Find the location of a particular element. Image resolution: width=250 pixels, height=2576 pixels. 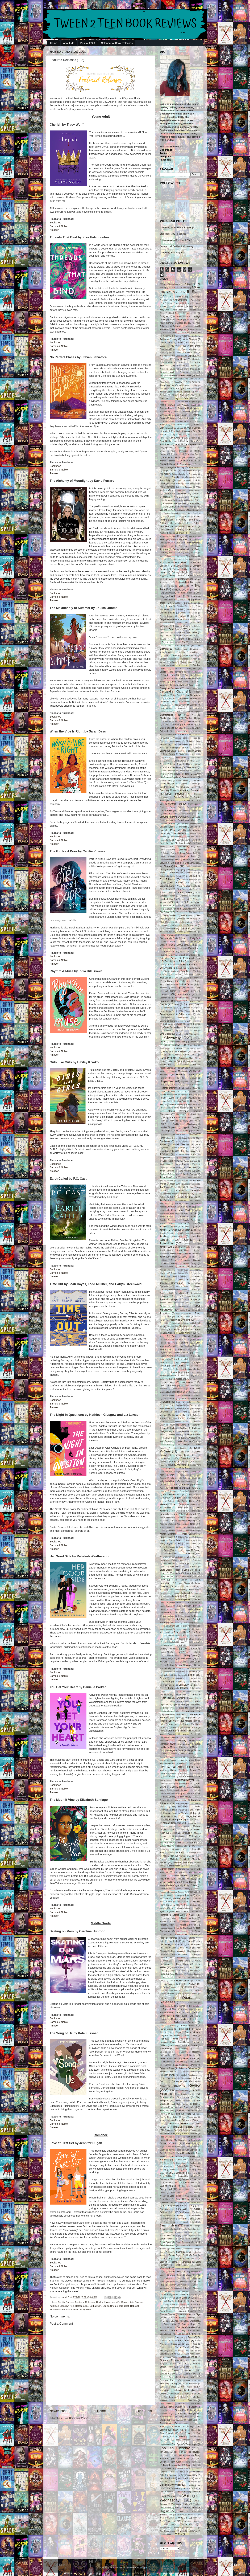

Halli Gomez is located at coordinates (192, 1061).